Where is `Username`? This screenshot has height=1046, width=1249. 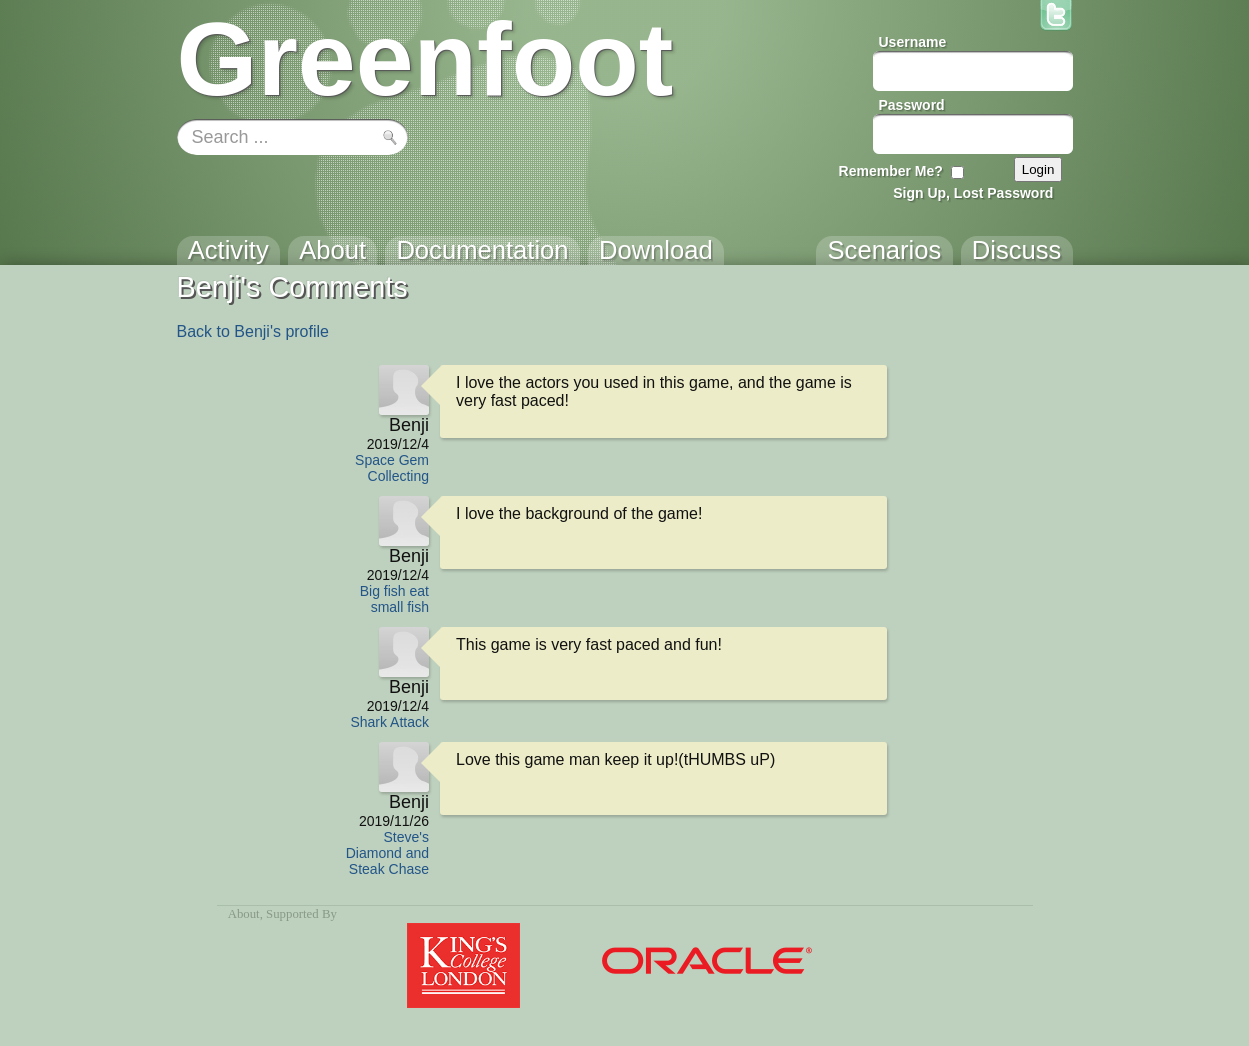
Username is located at coordinates (913, 42).